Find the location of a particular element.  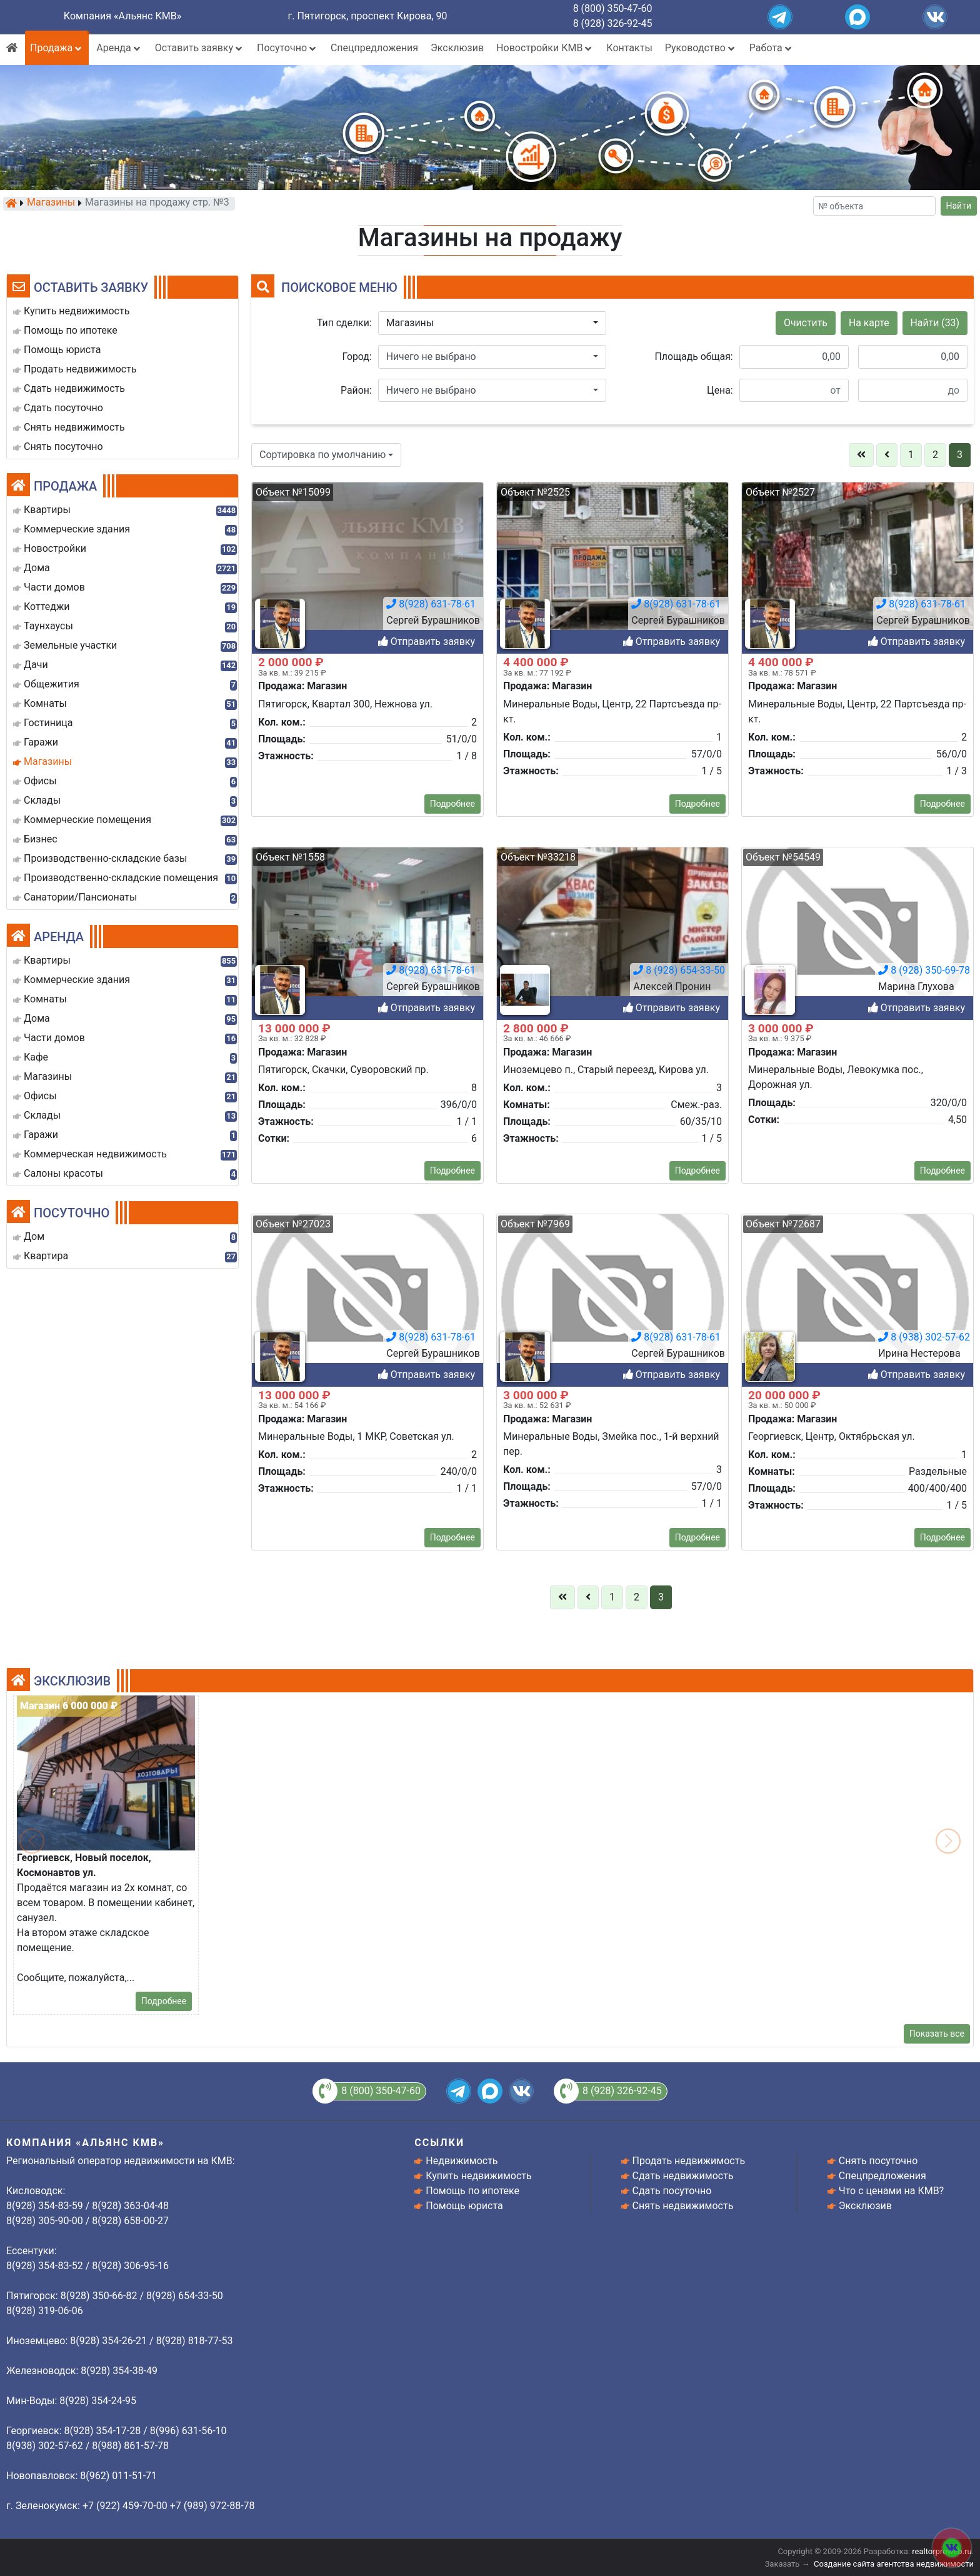

8(928) 631-78-61 is located at coordinates (431, 2124).